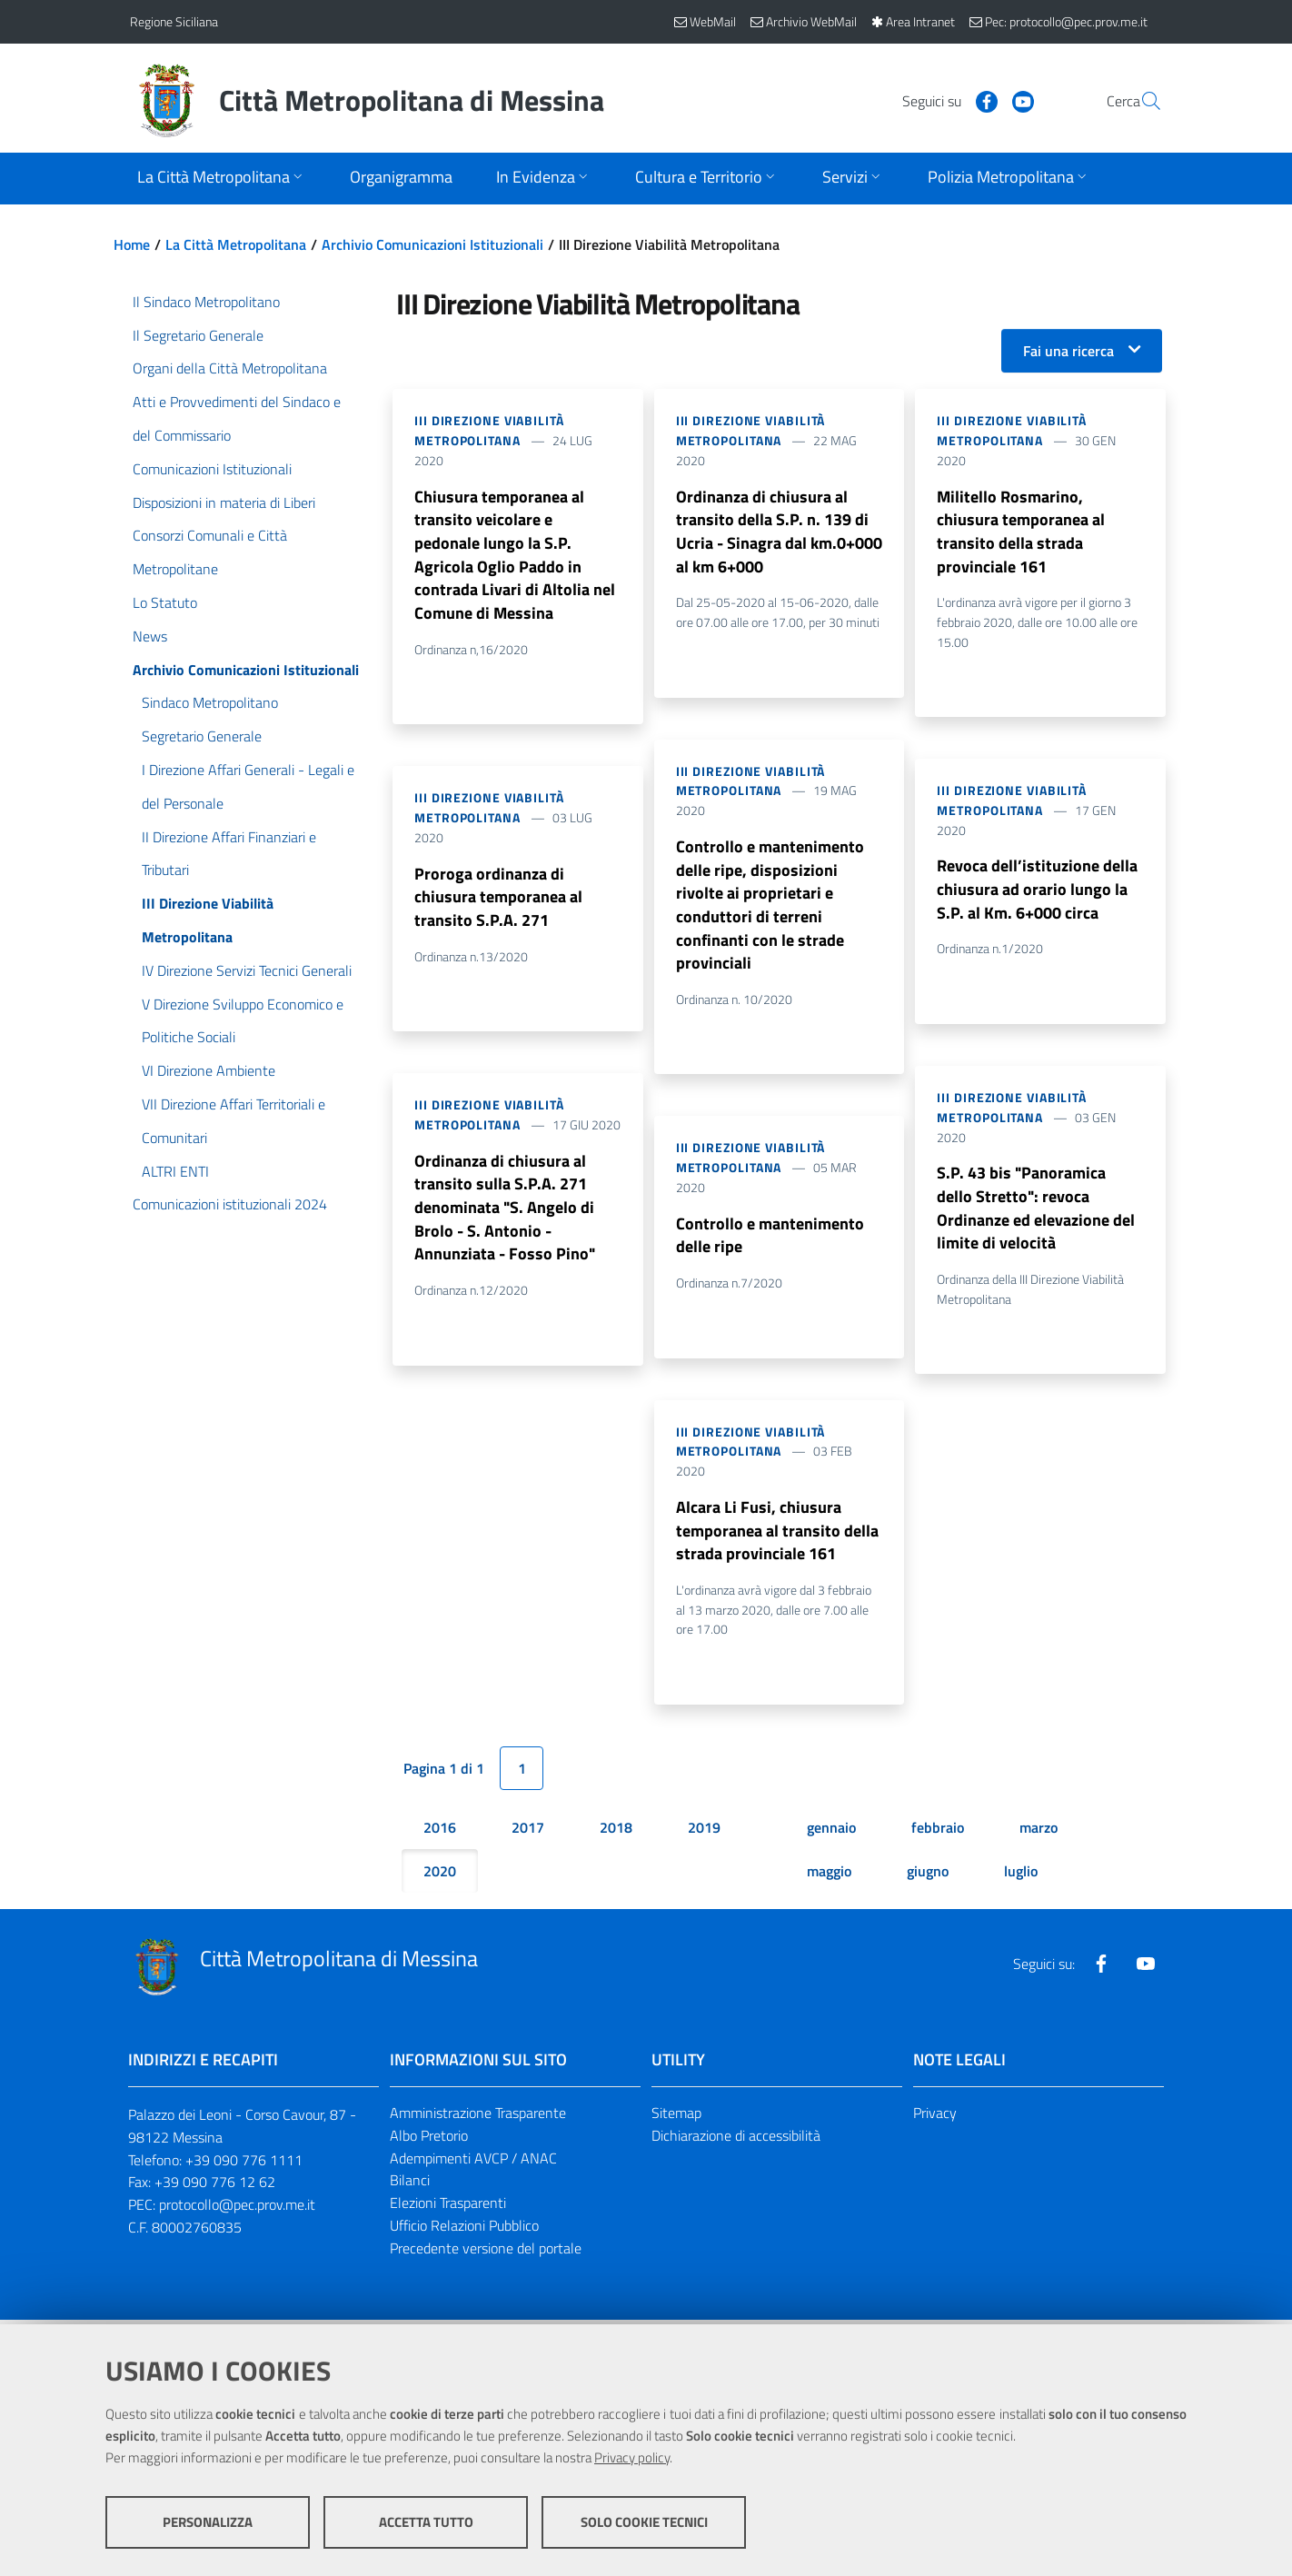 This screenshot has width=1292, height=2576. I want to click on La Città Metropolitana, so click(235, 244).